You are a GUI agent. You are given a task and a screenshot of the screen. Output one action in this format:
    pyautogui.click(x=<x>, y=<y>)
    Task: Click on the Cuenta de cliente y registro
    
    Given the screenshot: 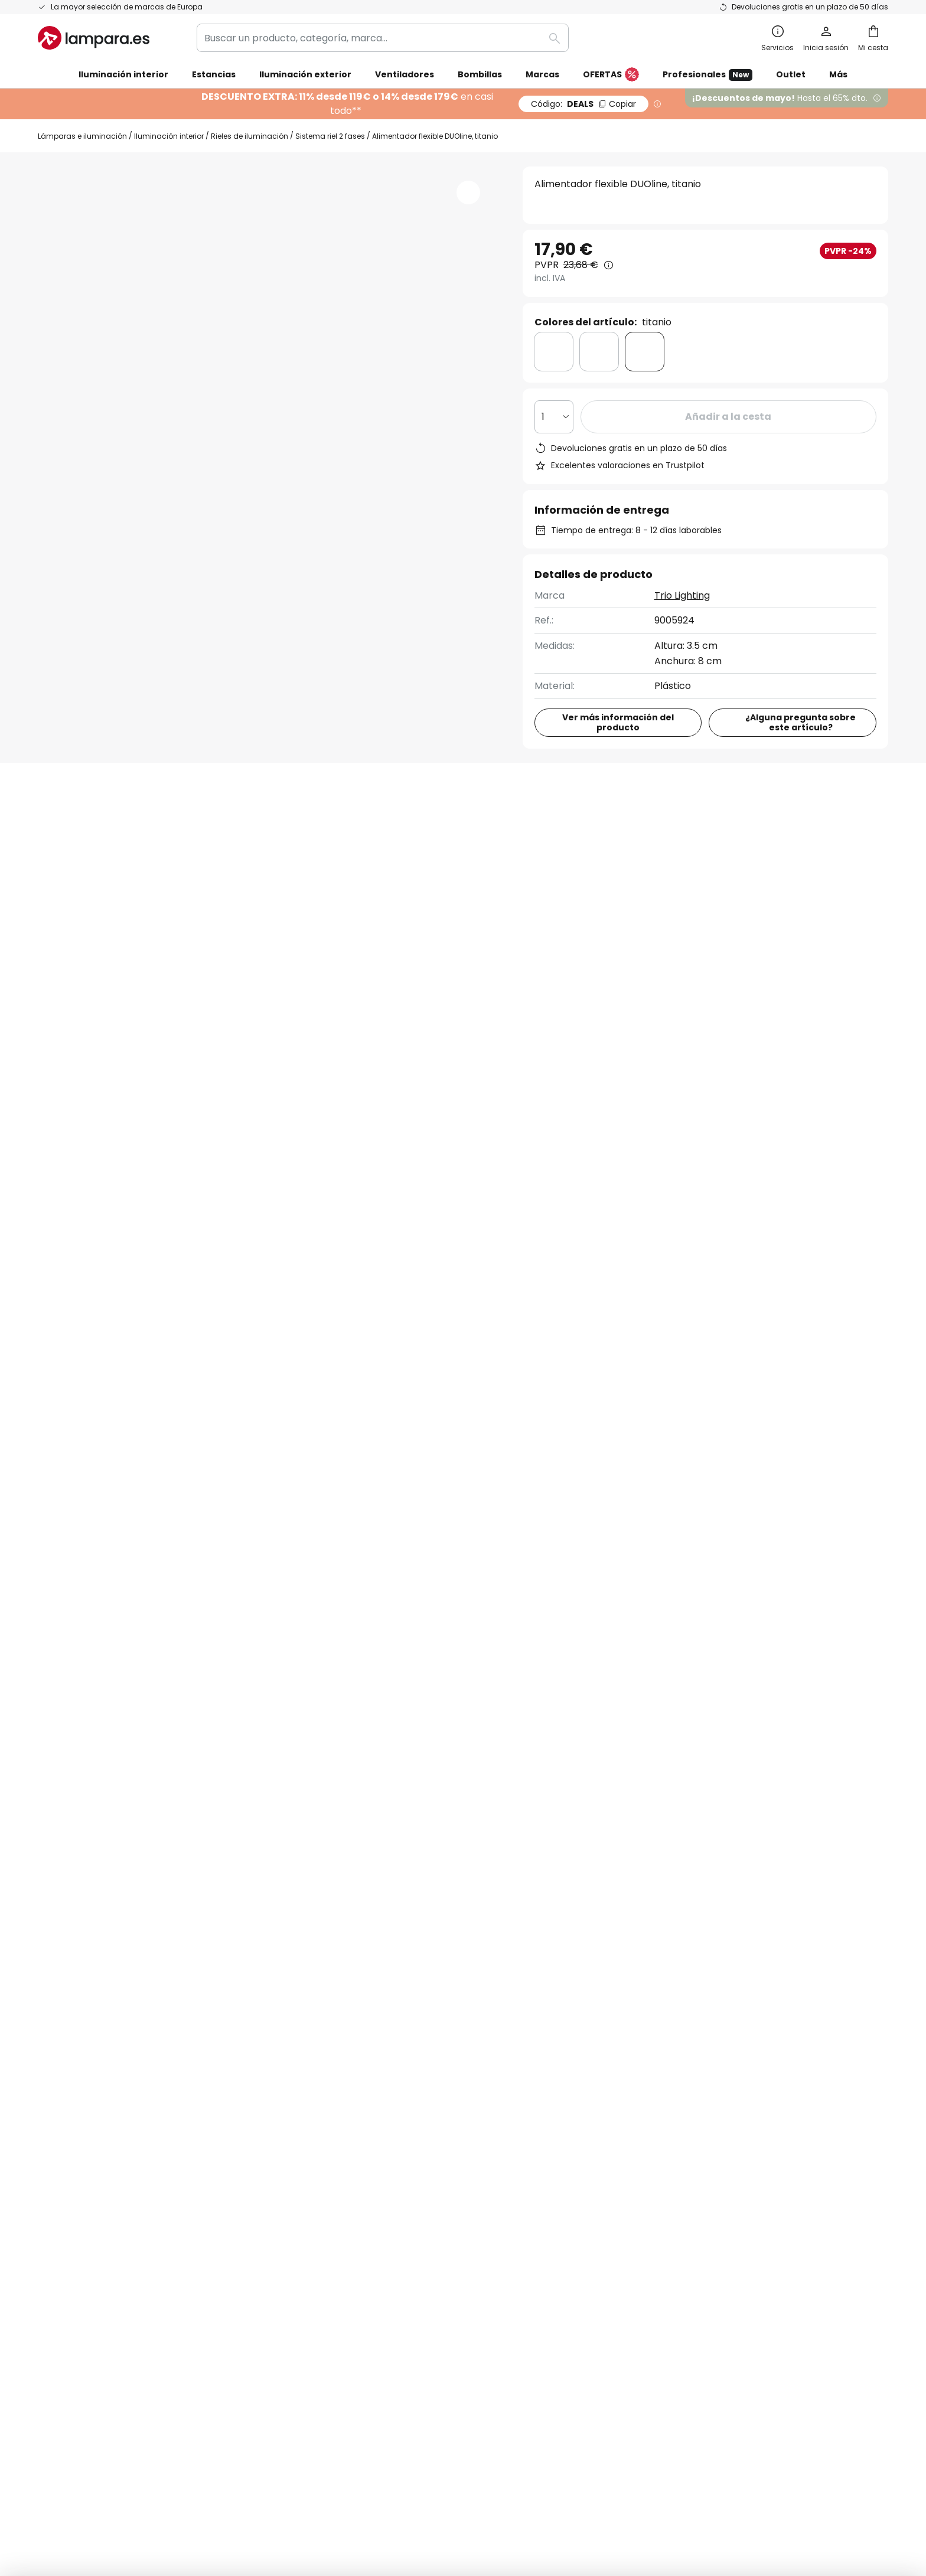 What is the action you would take?
    pyautogui.click(x=102, y=2121)
    